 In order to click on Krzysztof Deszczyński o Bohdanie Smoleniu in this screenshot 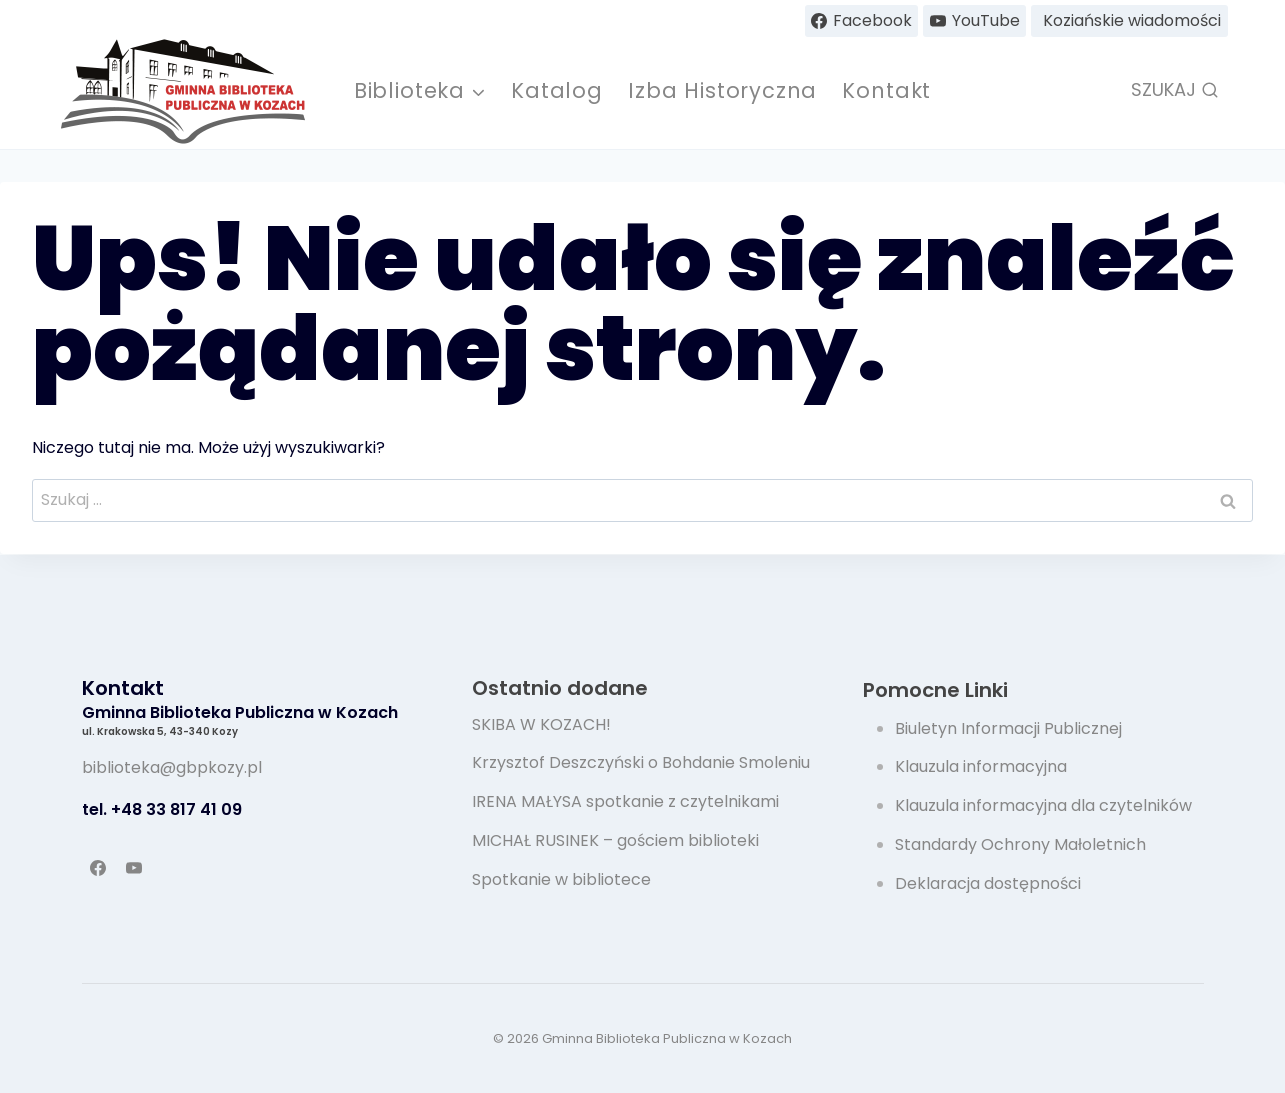, I will do `click(641, 762)`.